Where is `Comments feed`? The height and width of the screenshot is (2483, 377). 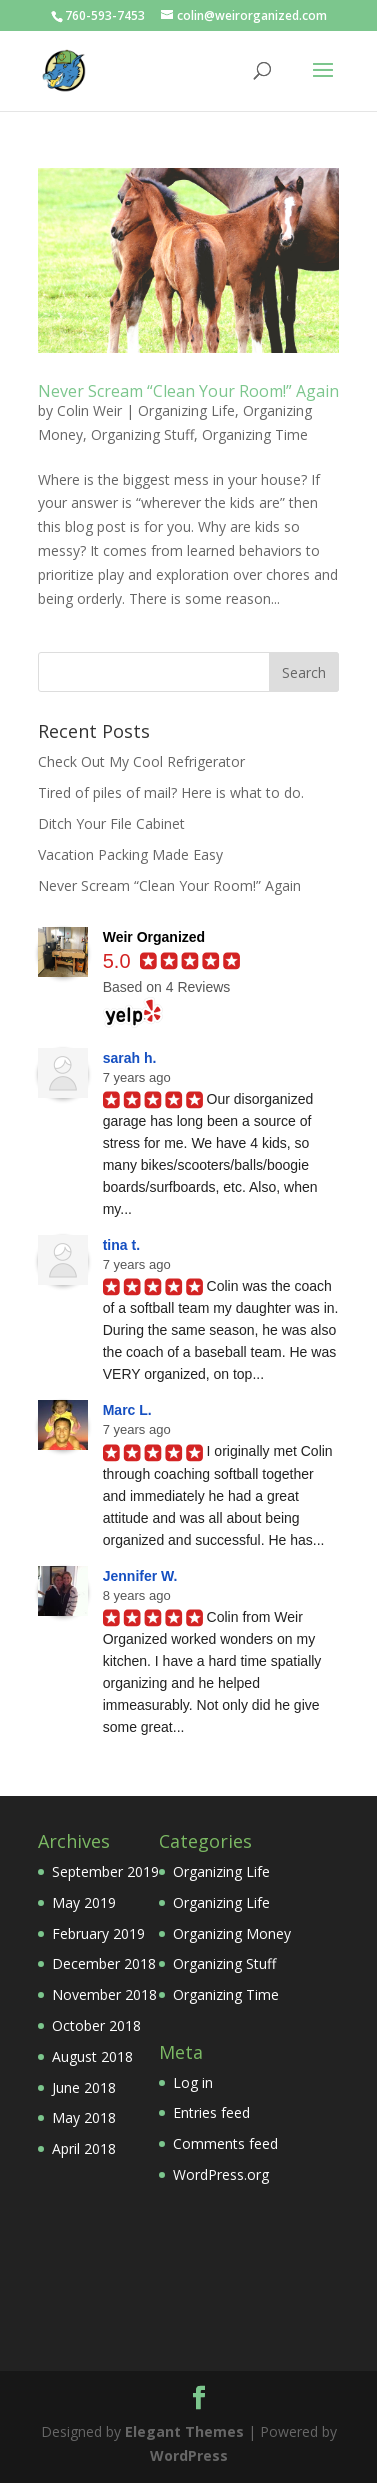 Comments feed is located at coordinates (225, 2143).